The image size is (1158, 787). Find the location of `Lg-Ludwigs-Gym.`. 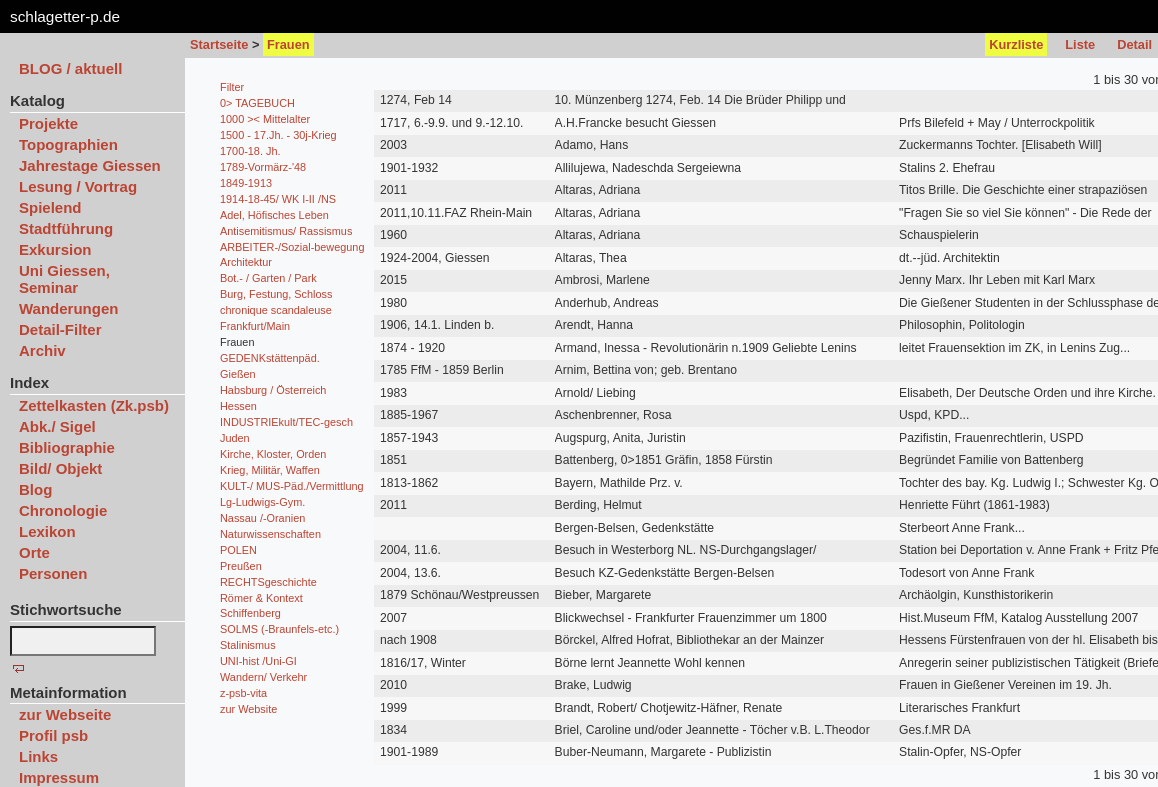

Lg-Ludwigs-Gym. is located at coordinates (262, 502).